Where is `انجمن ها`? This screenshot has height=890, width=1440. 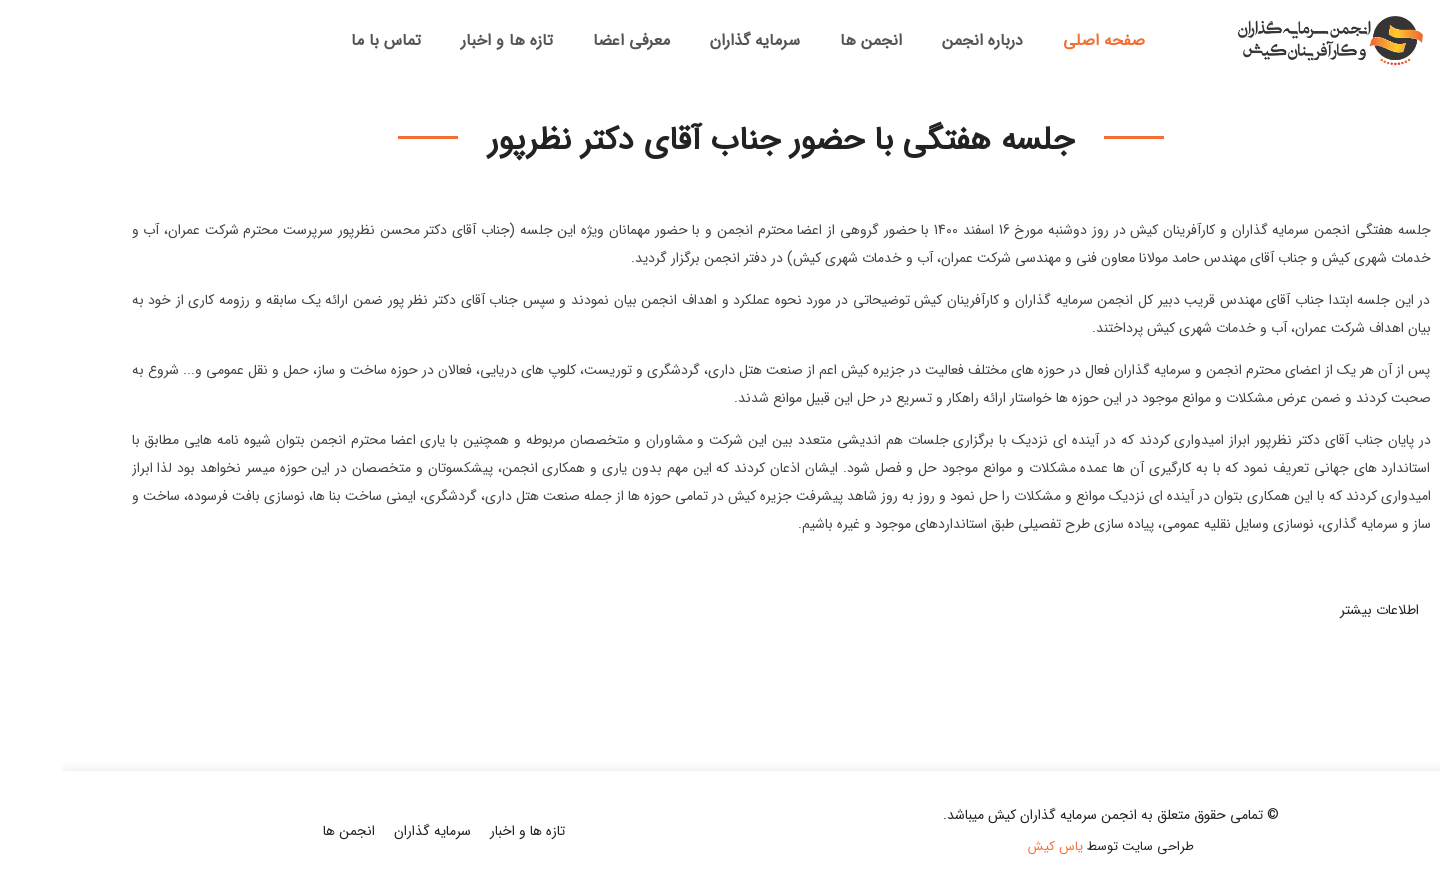
انجمن ها is located at coordinates (810, 40).